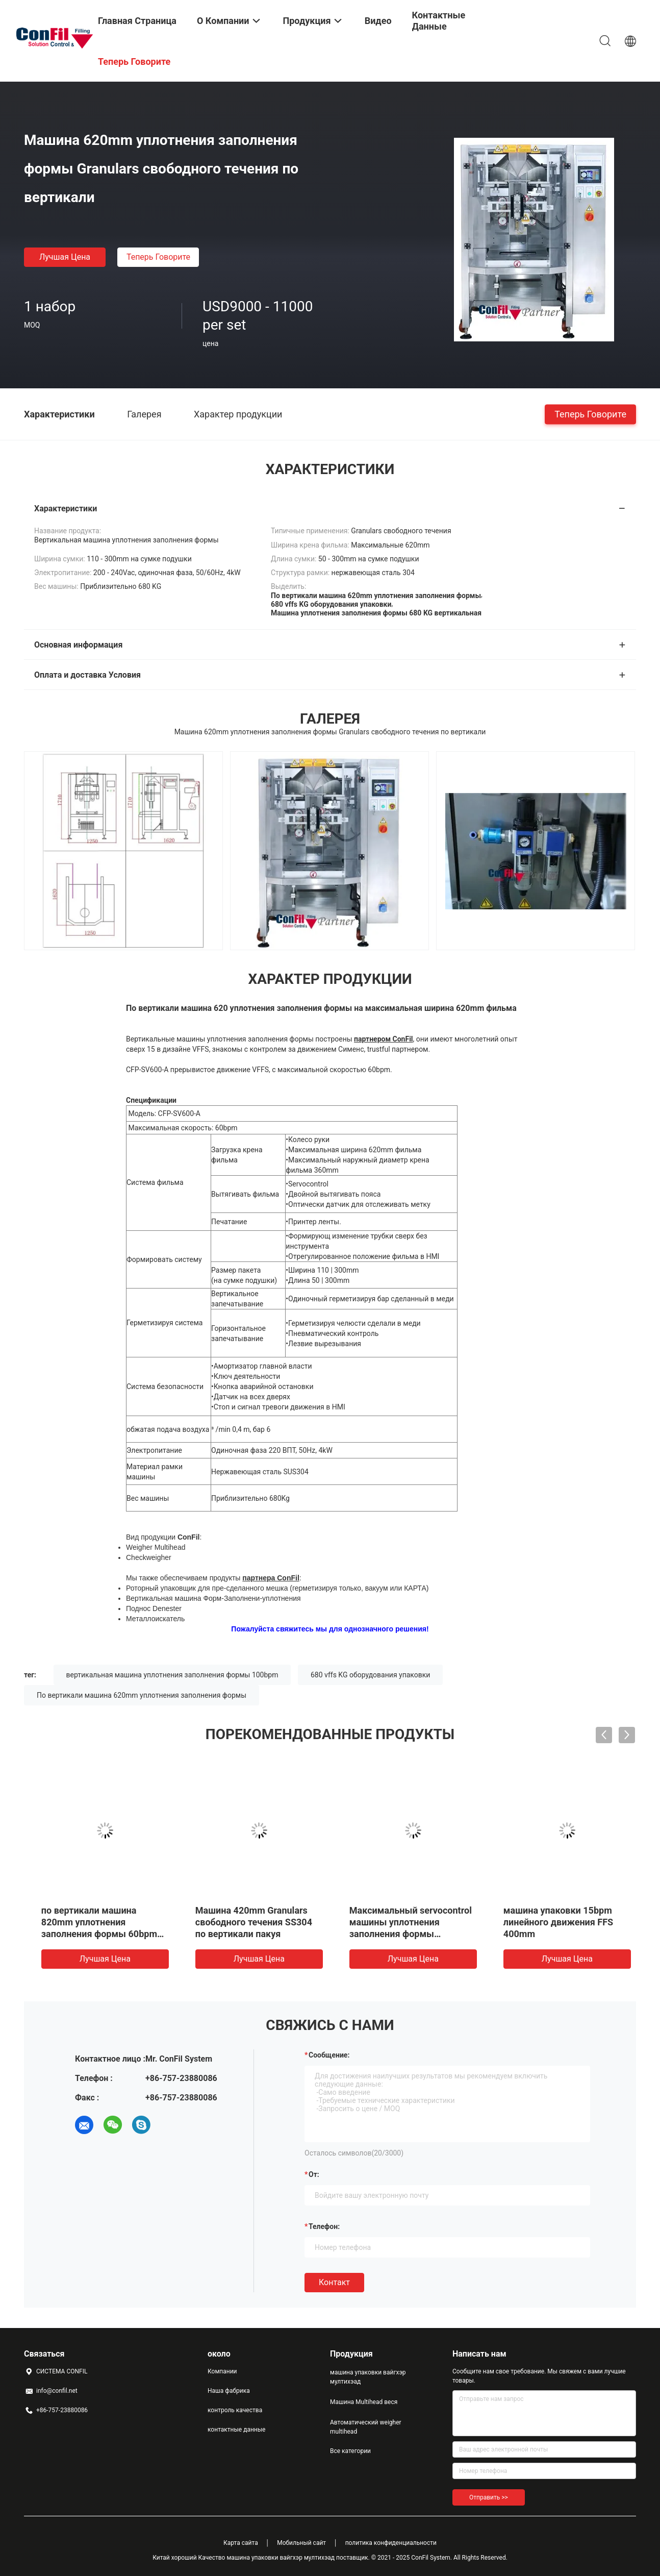 This screenshot has width=660, height=2576. What do you see at coordinates (363, 2402) in the screenshot?
I see `Машина Multihead веся` at bounding box center [363, 2402].